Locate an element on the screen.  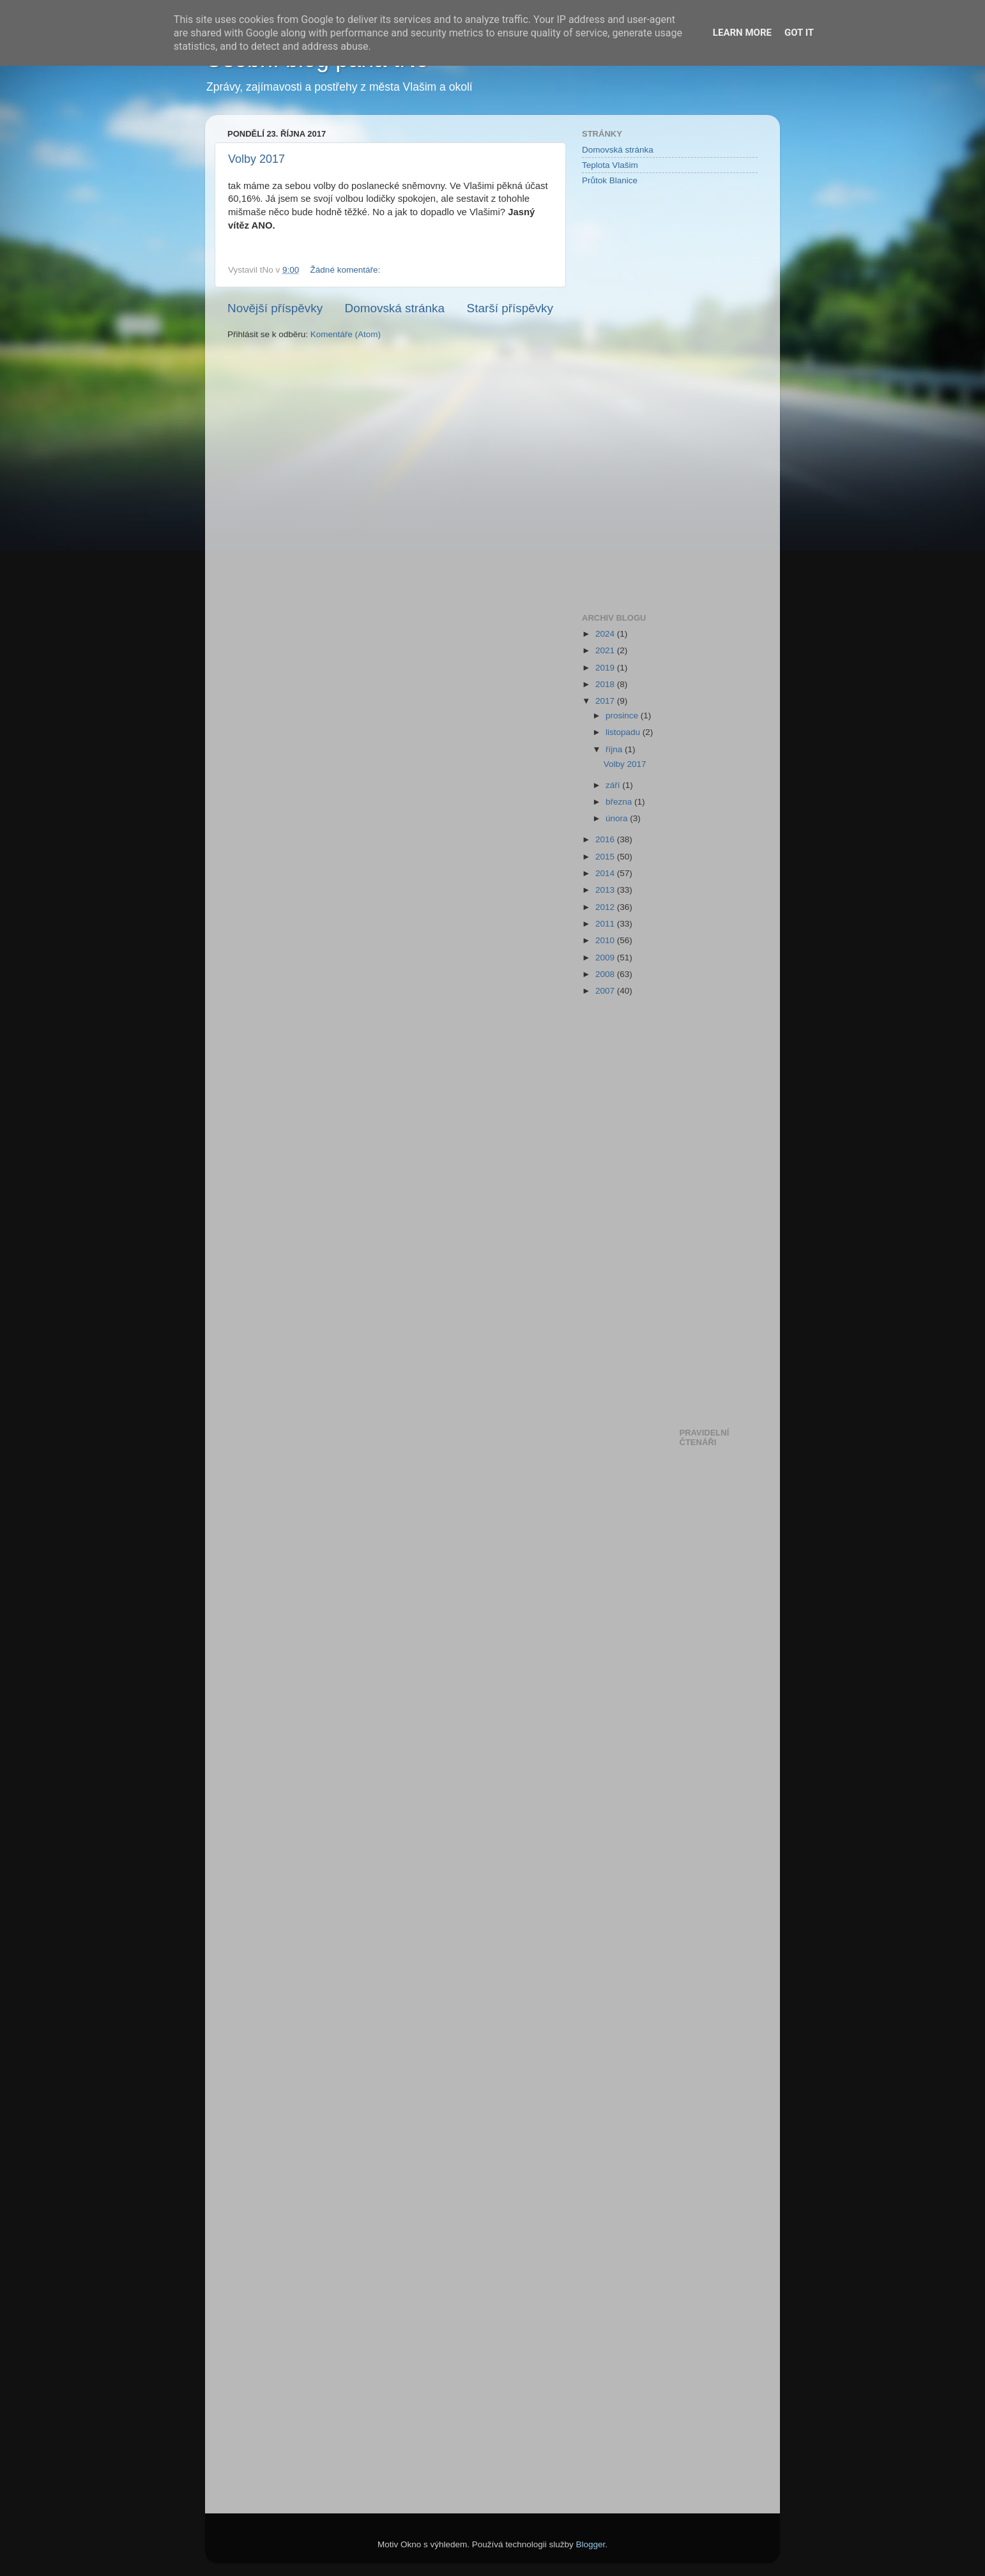
Domovská stránka is located at coordinates (395, 308).